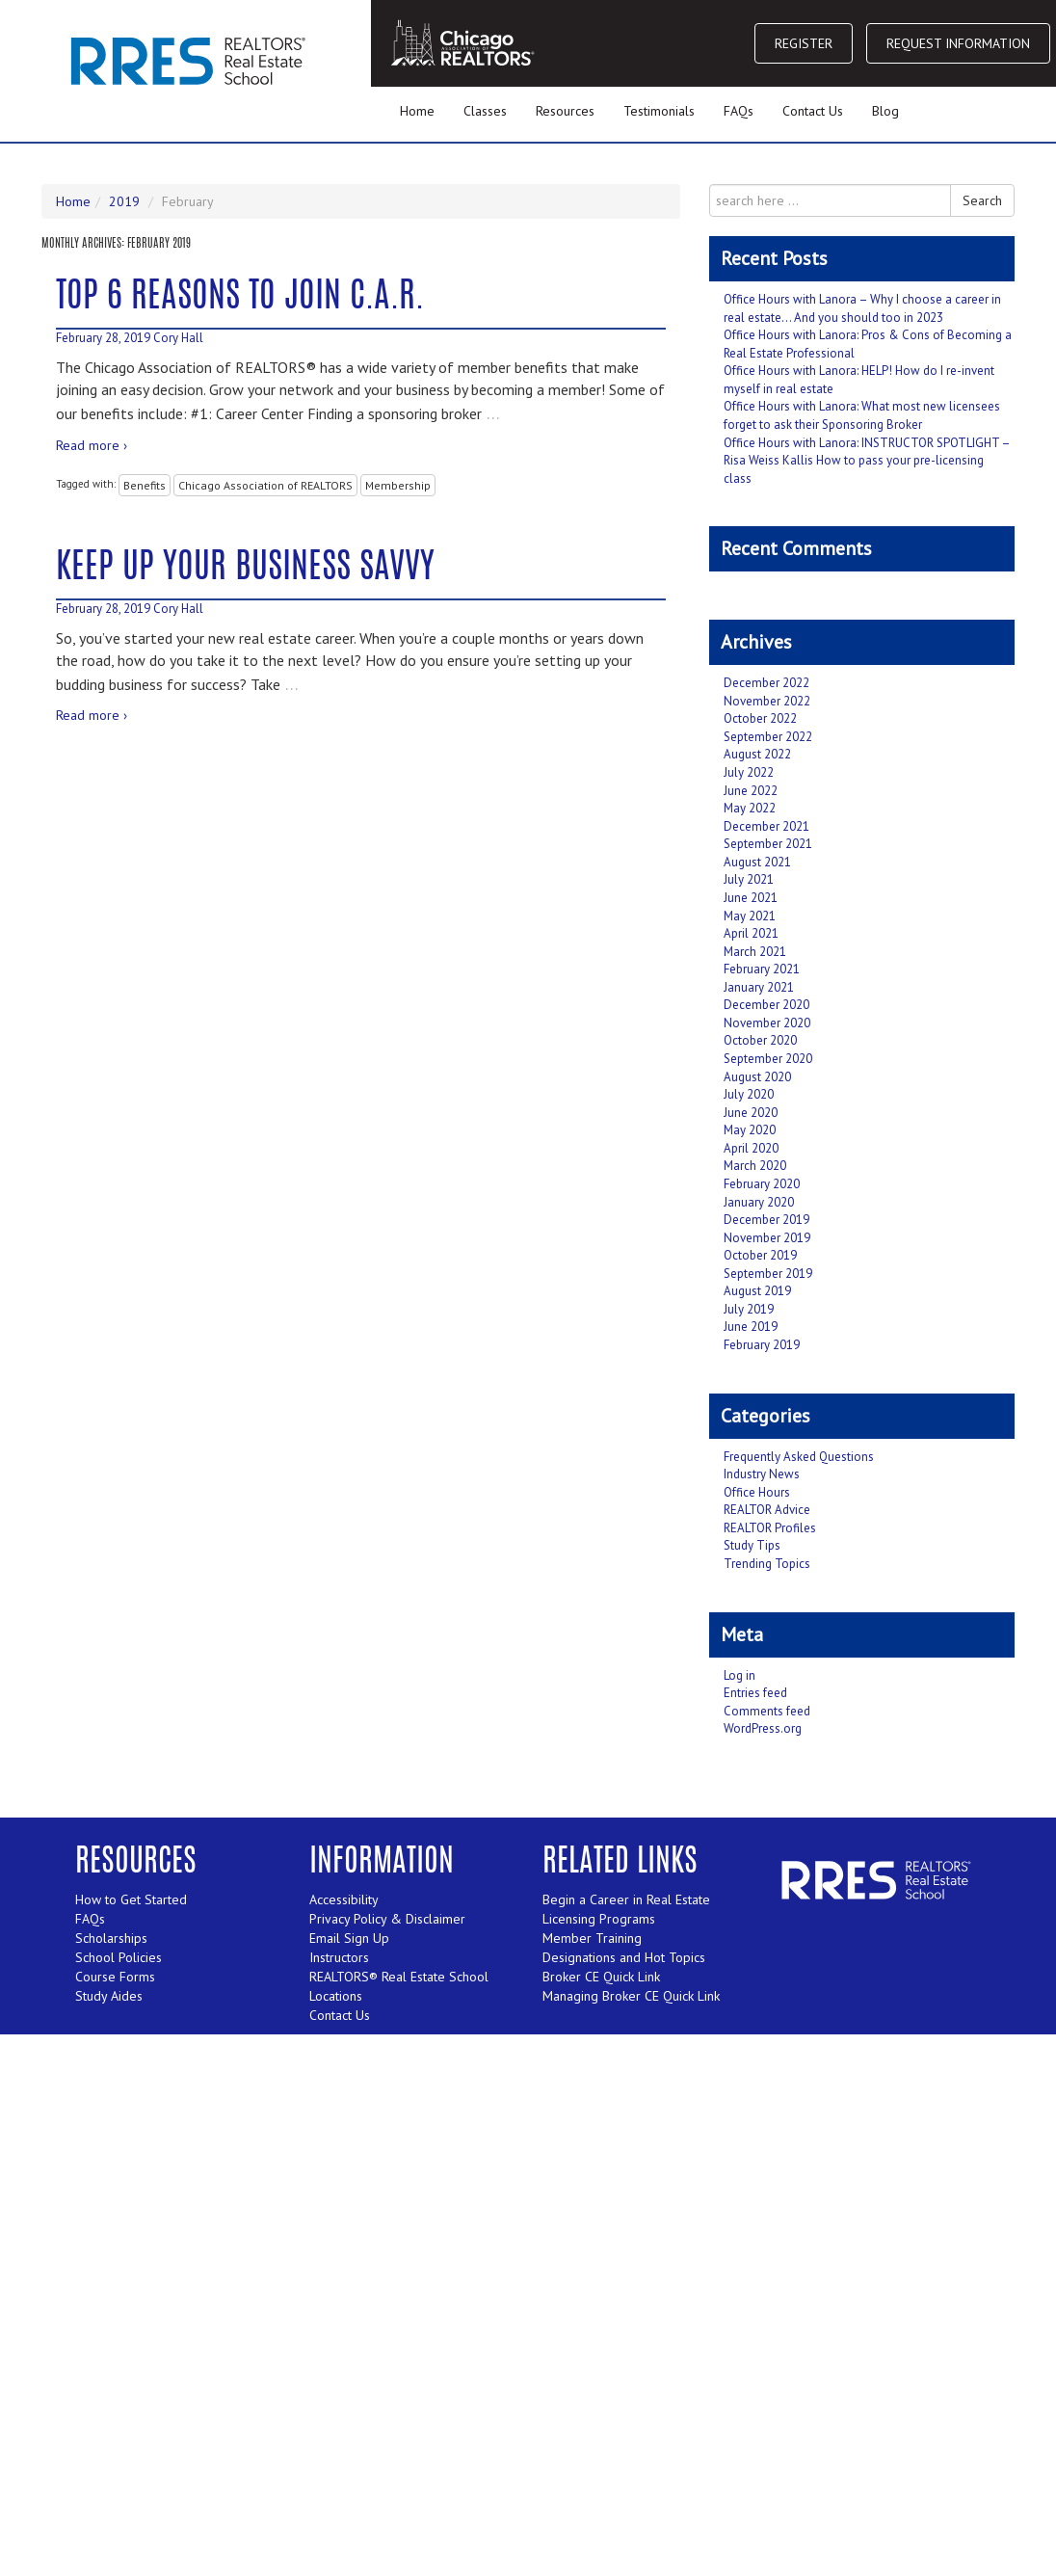 The image size is (1056, 2576). I want to click on August 2019, so click(757, 1291).